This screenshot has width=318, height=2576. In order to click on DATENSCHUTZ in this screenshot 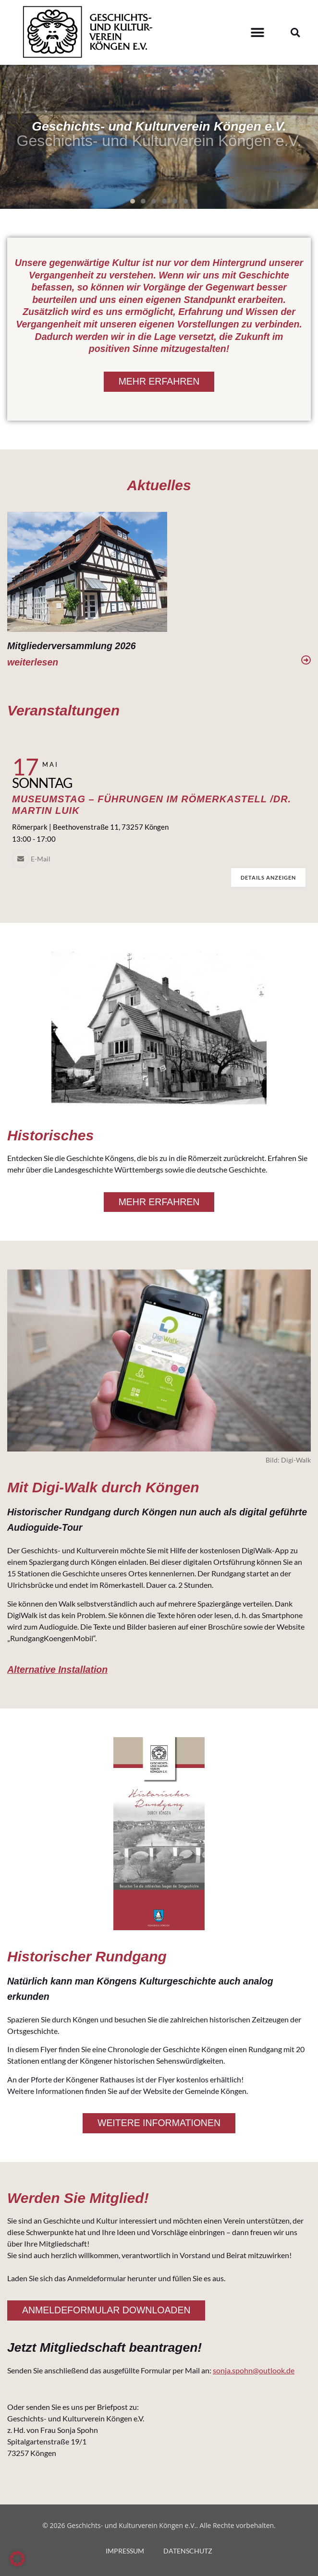, I will do `click(187, 2551)`.